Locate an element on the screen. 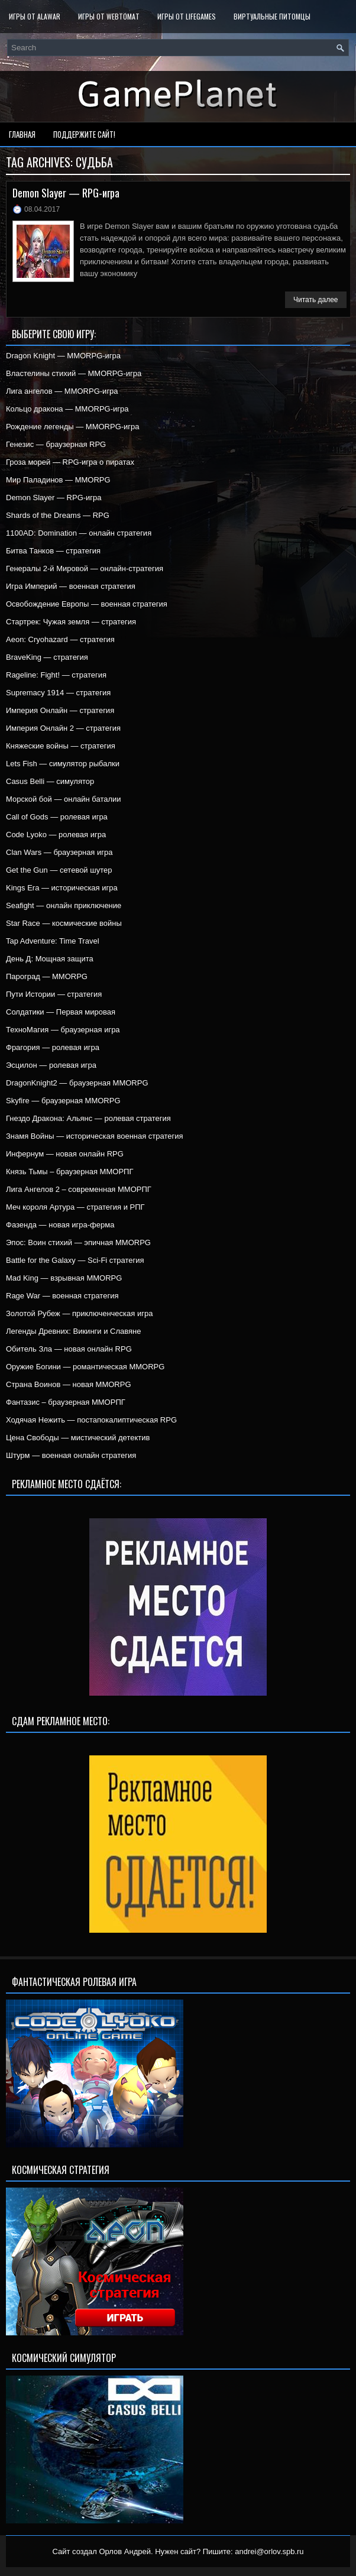 This screenshot has height=2576, width=356. Shards of the Dreams — RPG is located at coordinates (57, 515).